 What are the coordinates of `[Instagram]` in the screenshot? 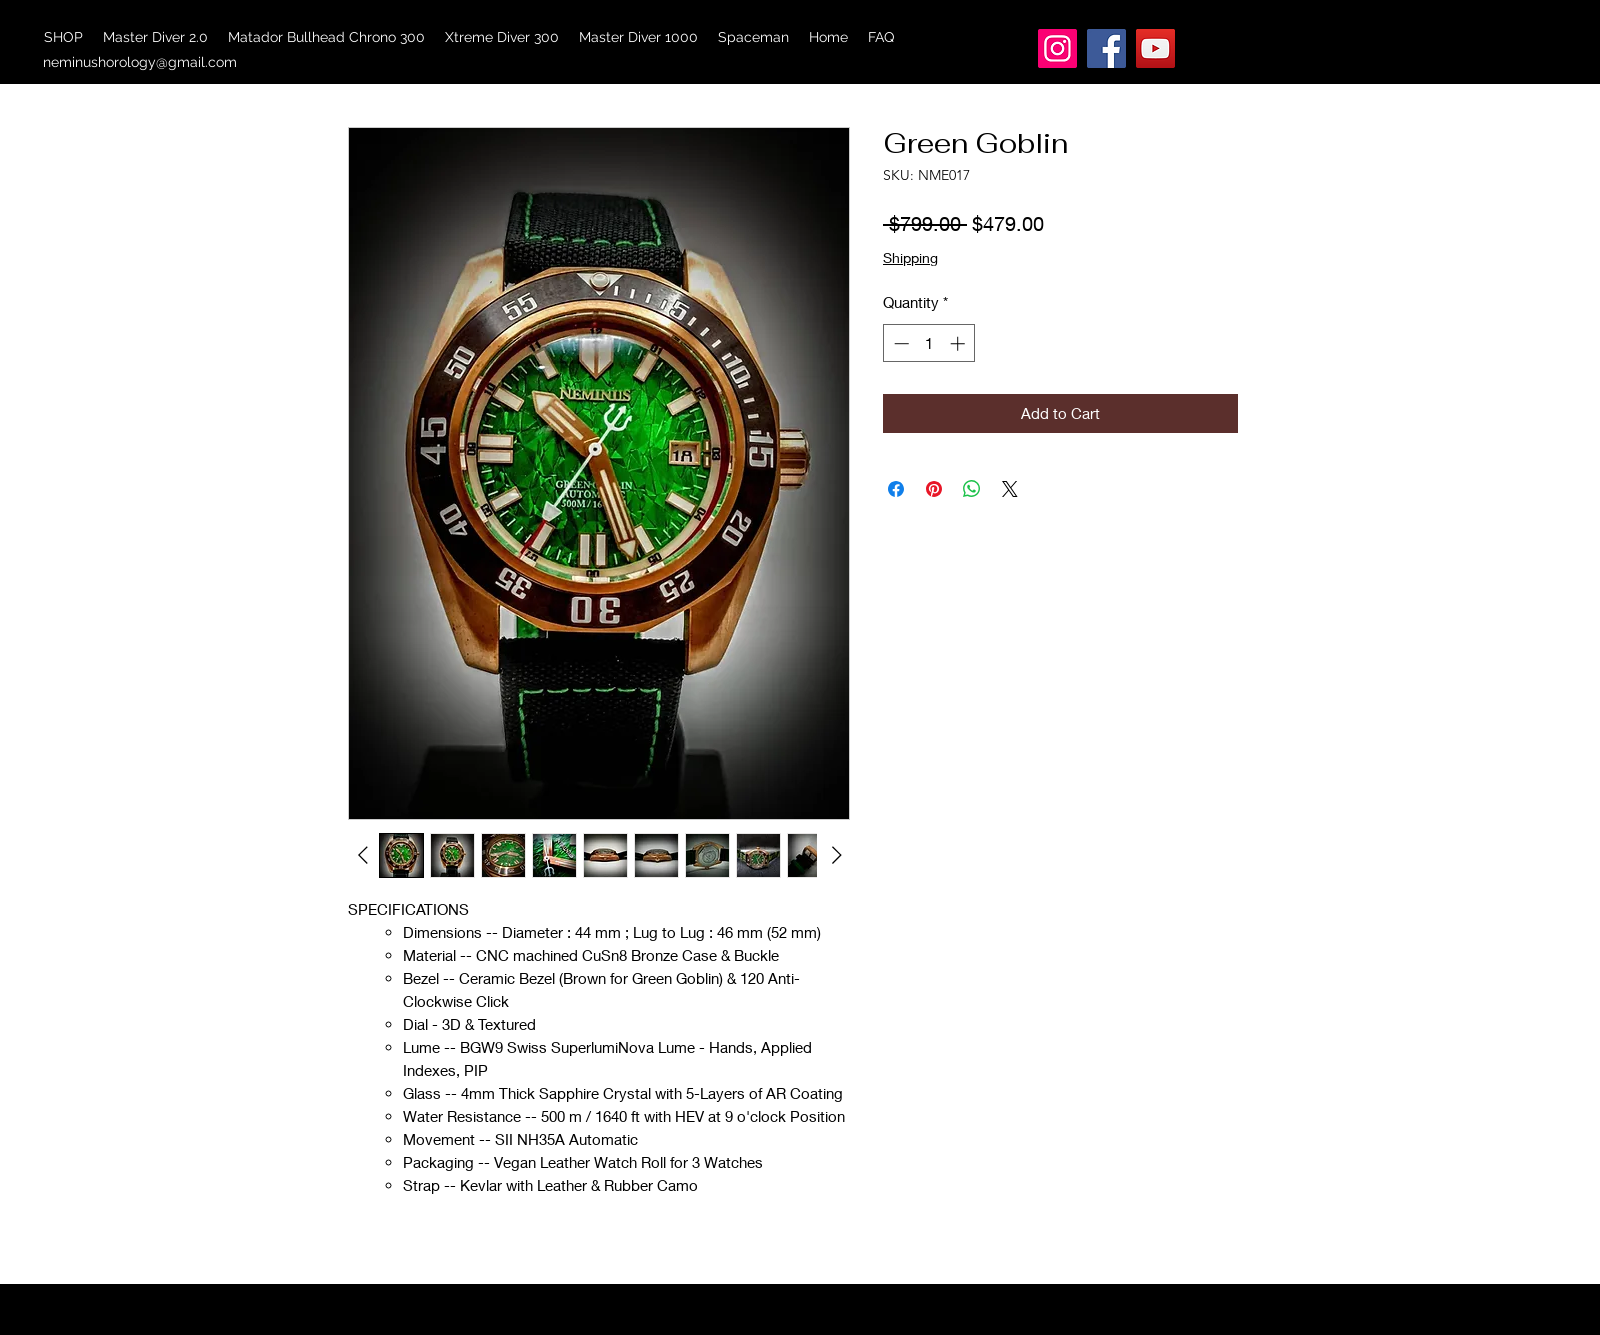 It's located at (1057, 48).